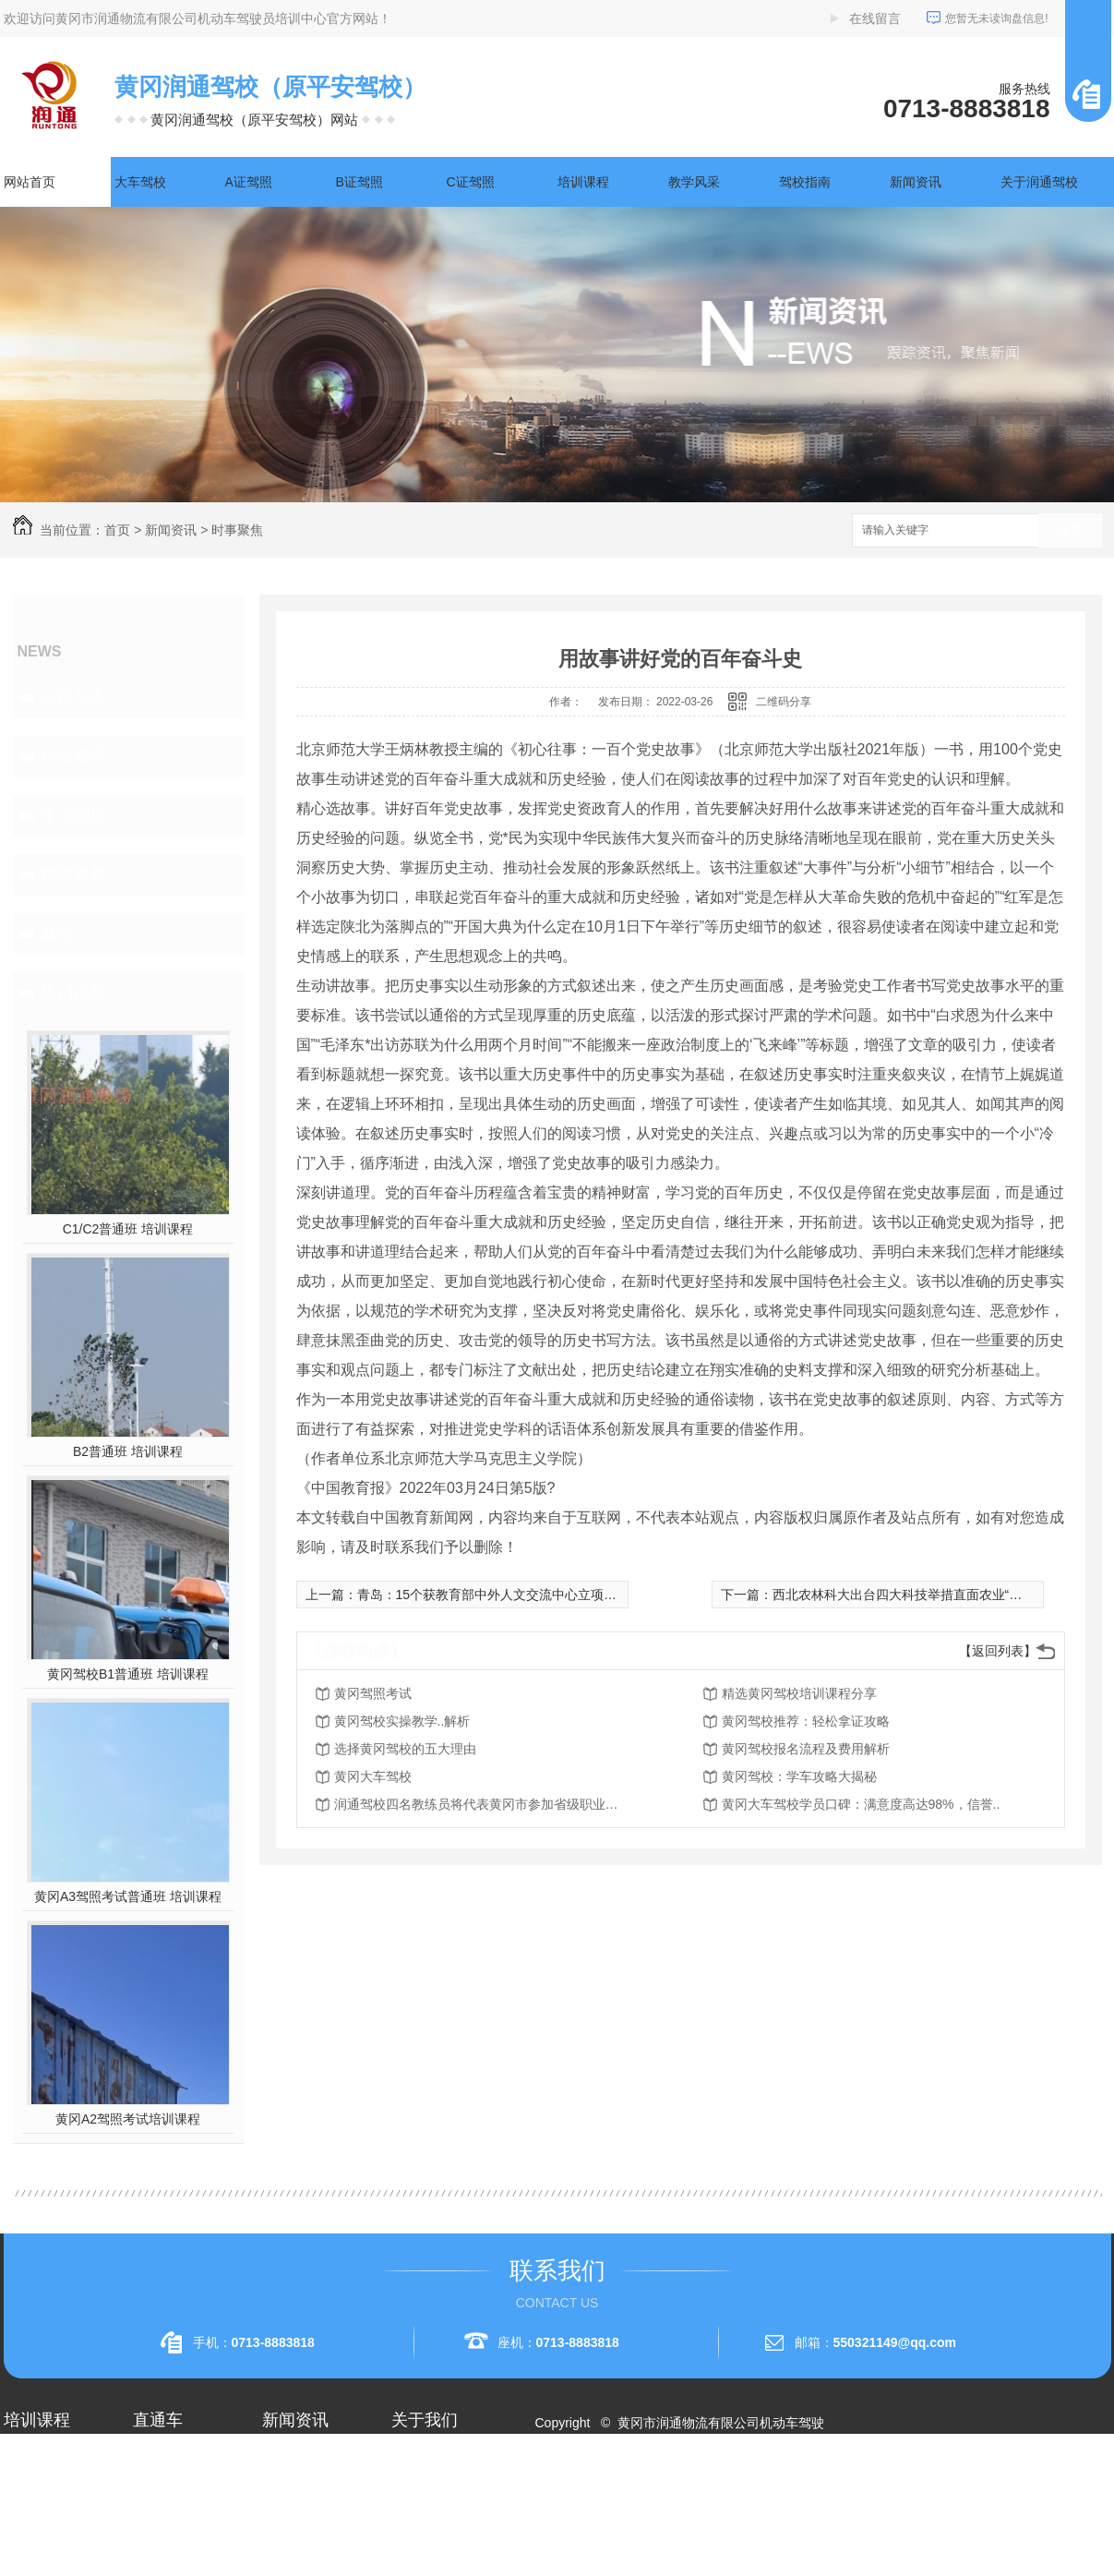 Image resolution: width=1114 pixels, height=2576 pixels. Describe the element at coordinates (620, 2489) in the screenshot. I see `RSS` at that location.